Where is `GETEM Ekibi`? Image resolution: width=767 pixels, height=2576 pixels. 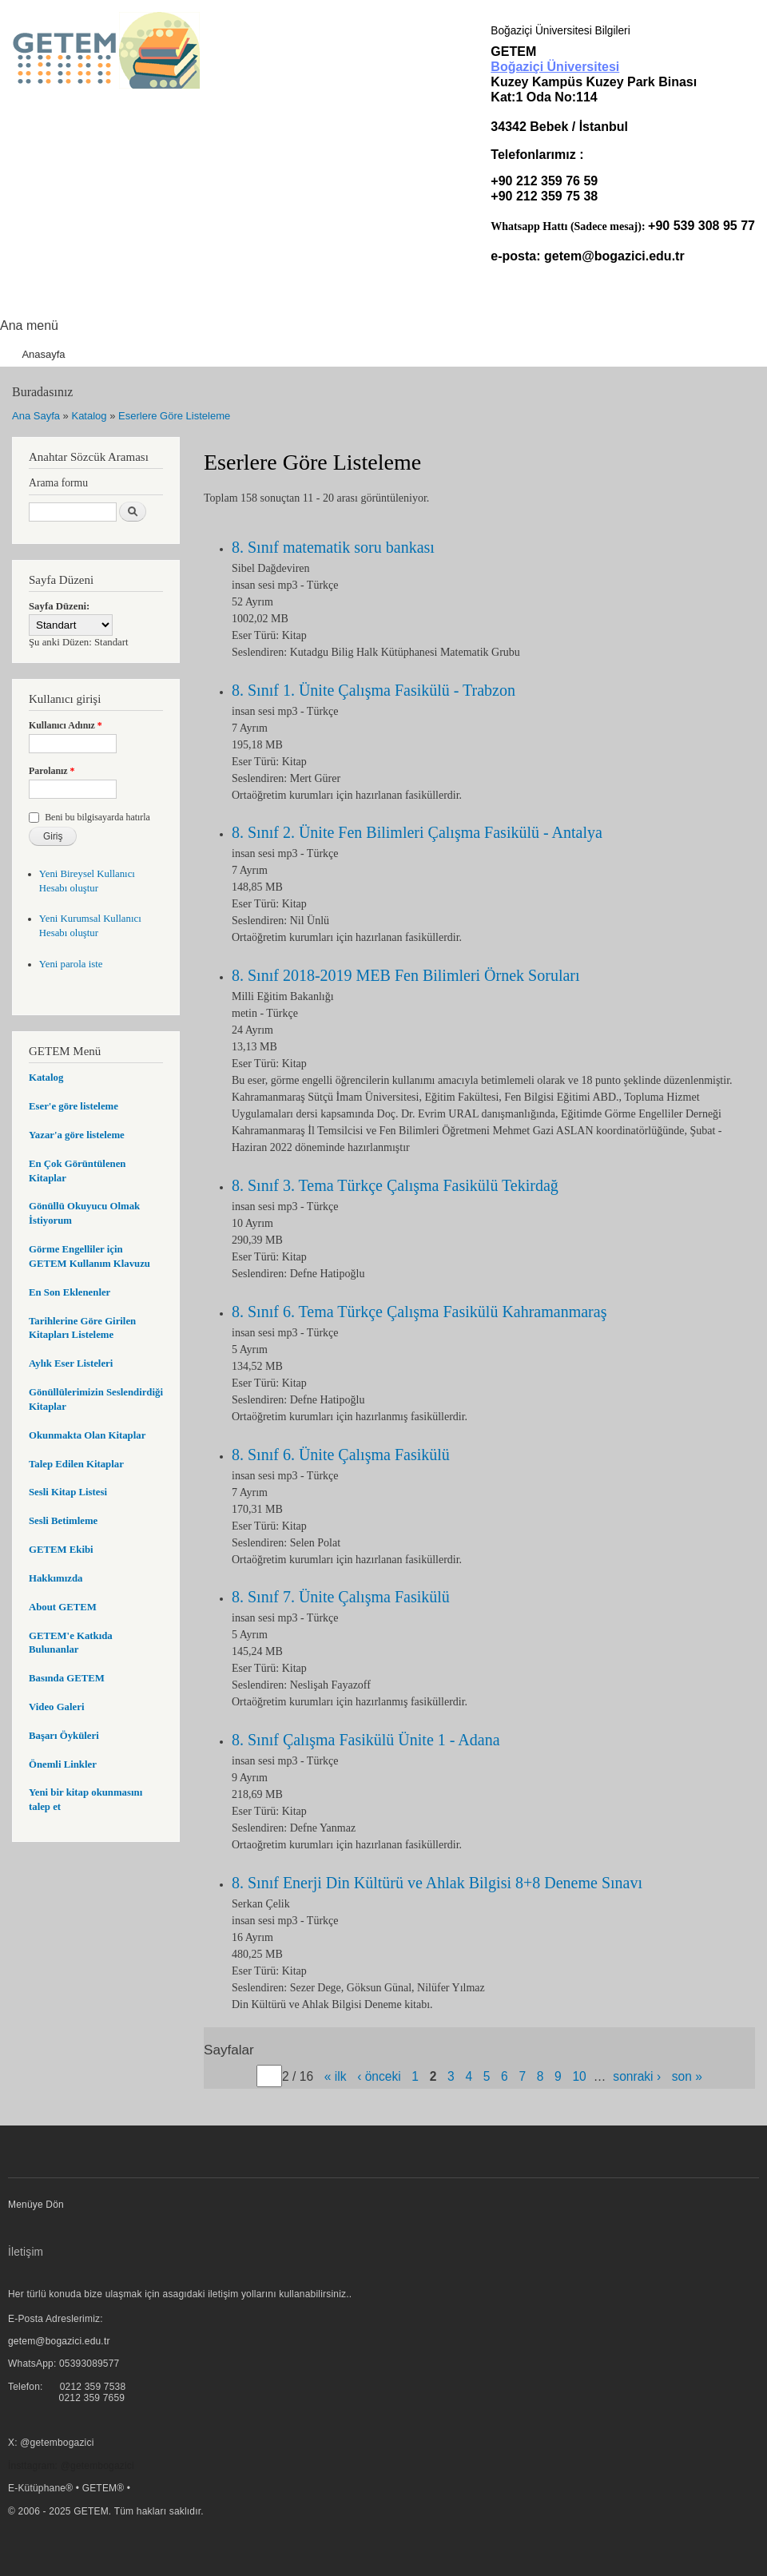 GETEM Ekibi is located at coordinates (61, 1549).